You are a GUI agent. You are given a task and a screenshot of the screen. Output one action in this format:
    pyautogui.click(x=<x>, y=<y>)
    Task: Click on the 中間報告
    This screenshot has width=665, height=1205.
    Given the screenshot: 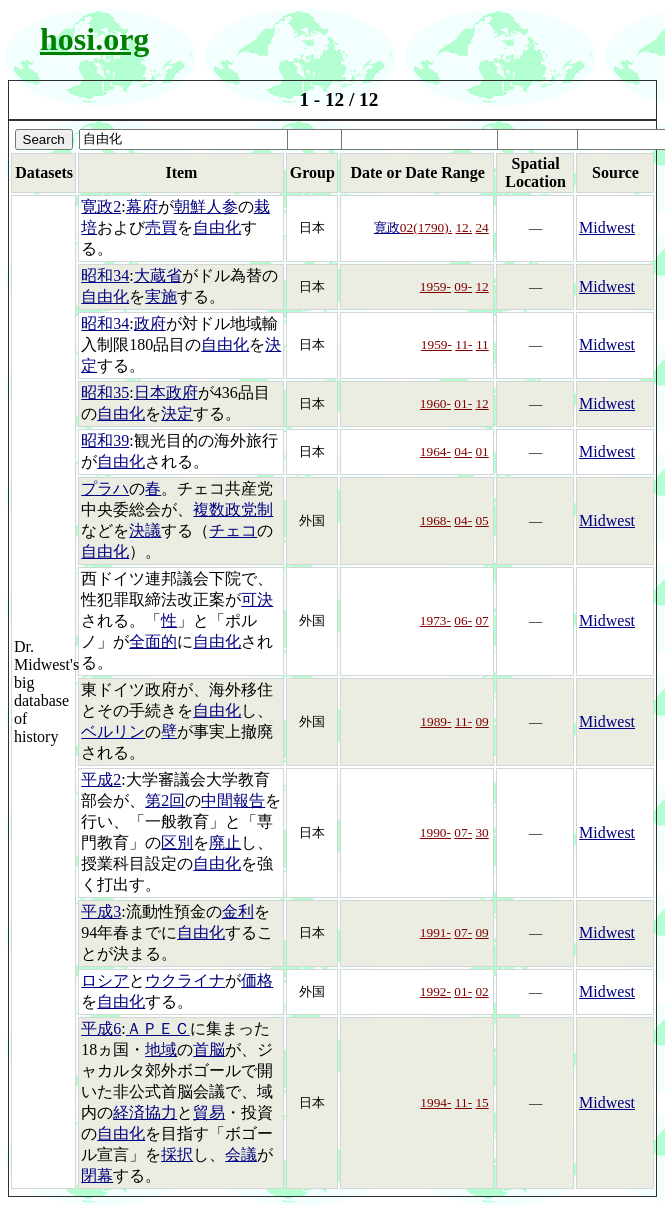 What is the action you would take?
    pyautogui.click(x=233, y=800)
    